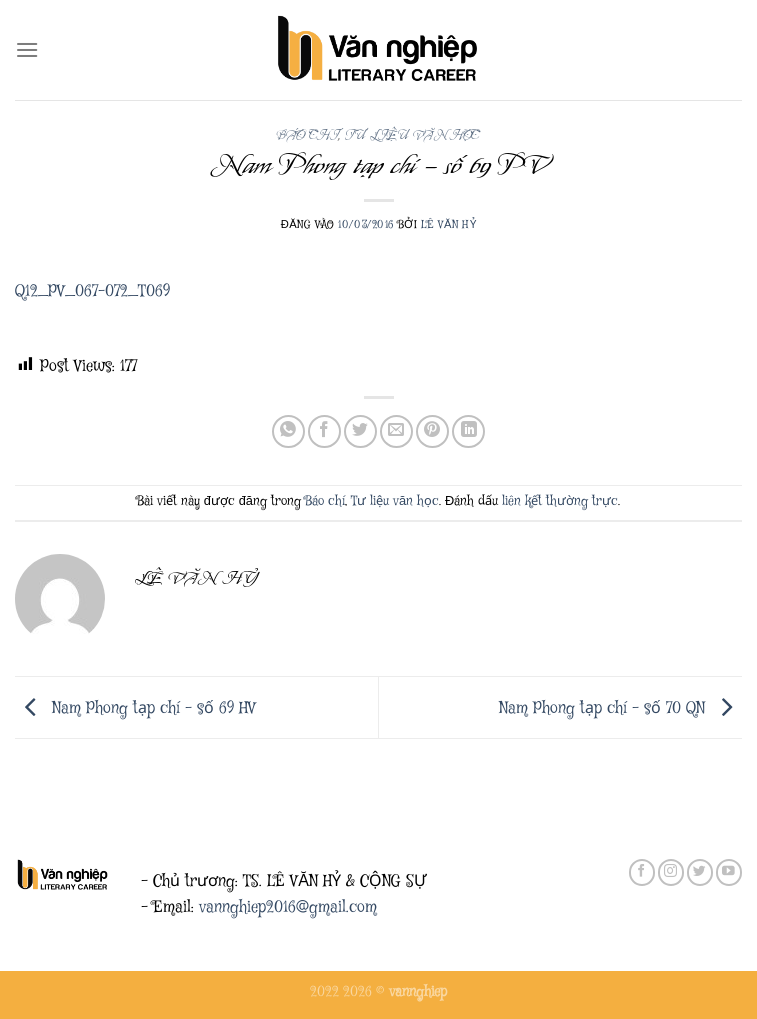 The width and height of the screenshot is (757, 1019). Describe the element at coordinates (560, 501) in the screenshot. I see `liên kết thường trực` at that location.